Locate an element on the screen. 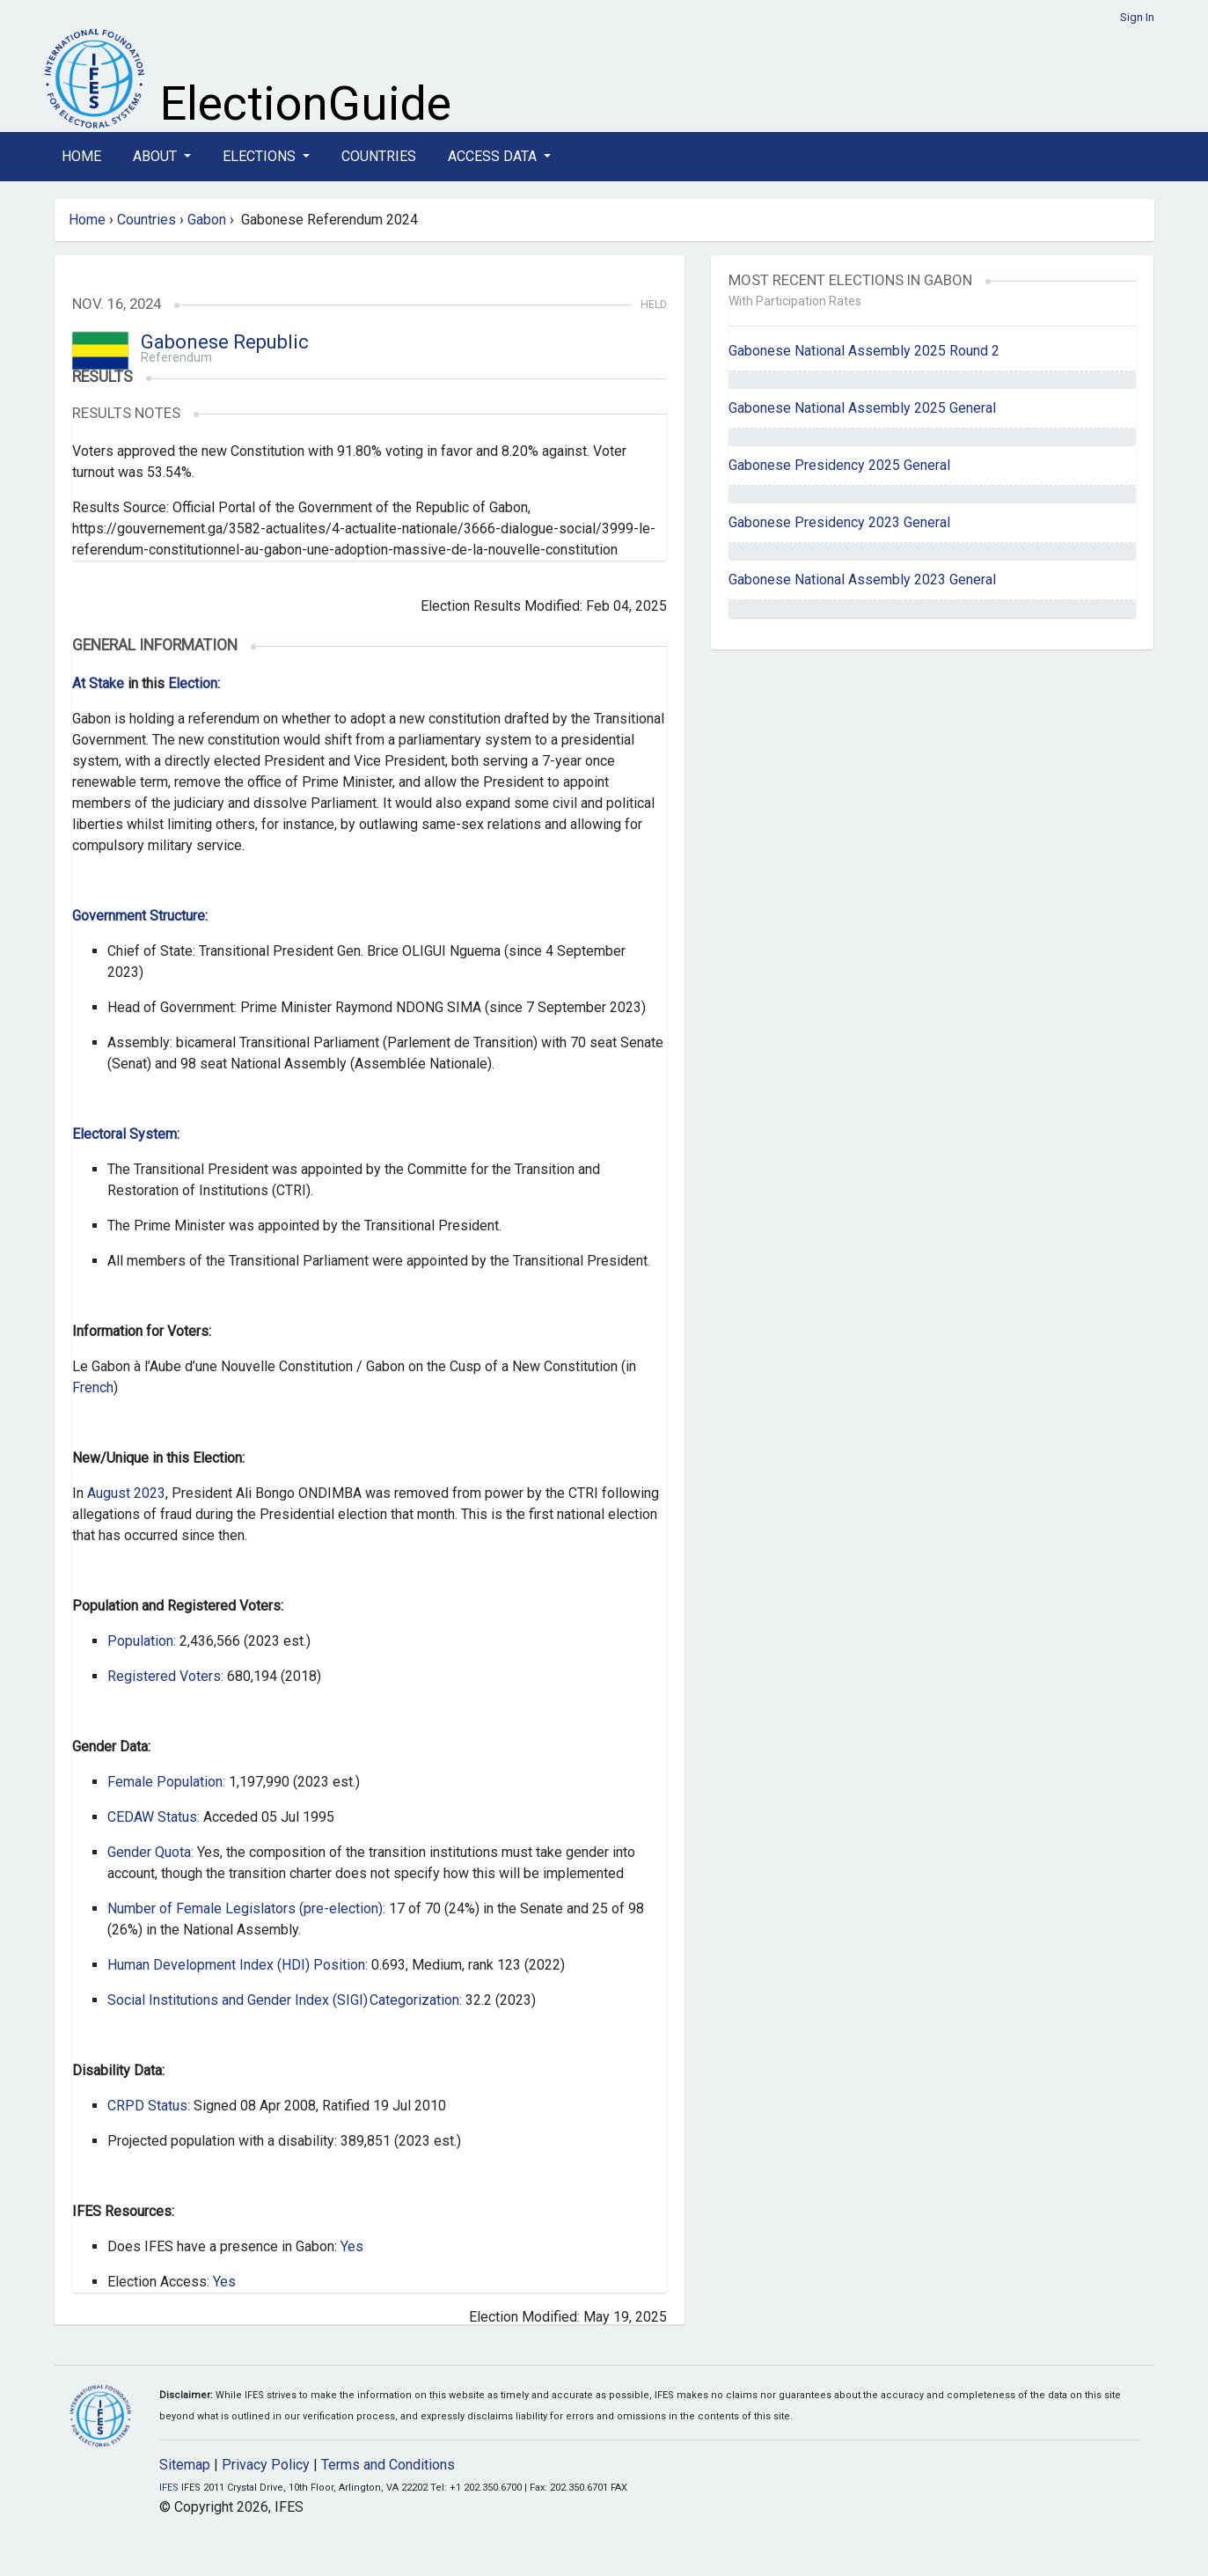 This screenshot has width=1208, height=2576. Sitemap is located at coordinates (184, 2464).